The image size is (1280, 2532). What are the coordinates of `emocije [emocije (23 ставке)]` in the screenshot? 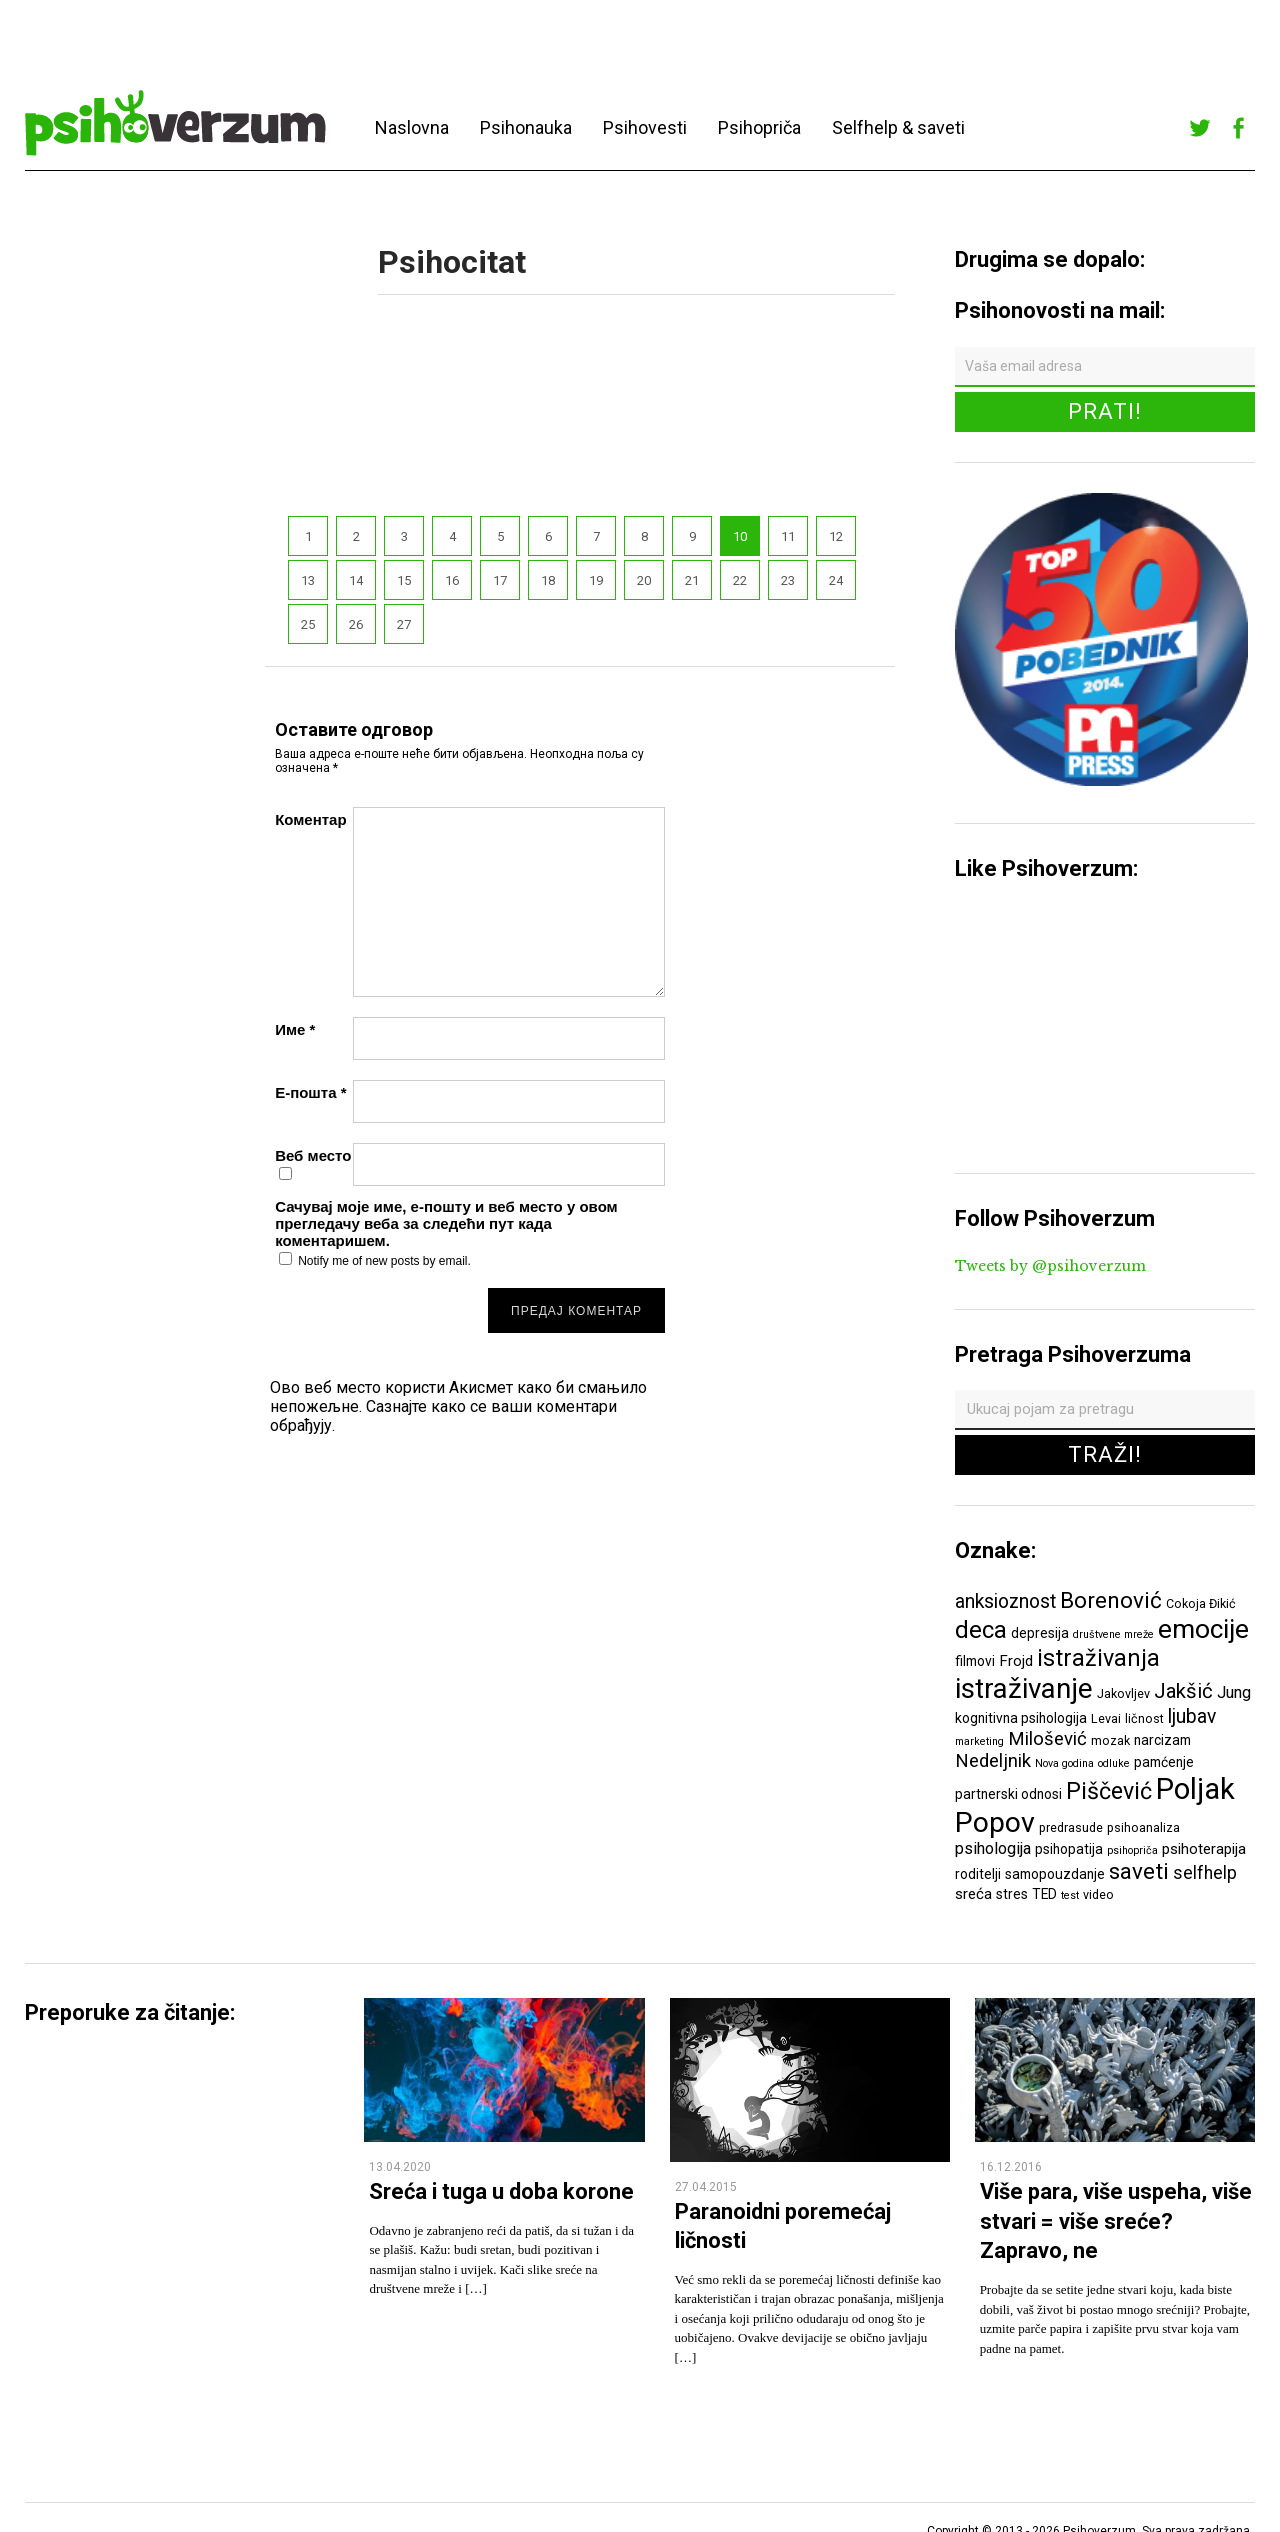 It's located at (1203, 1628).